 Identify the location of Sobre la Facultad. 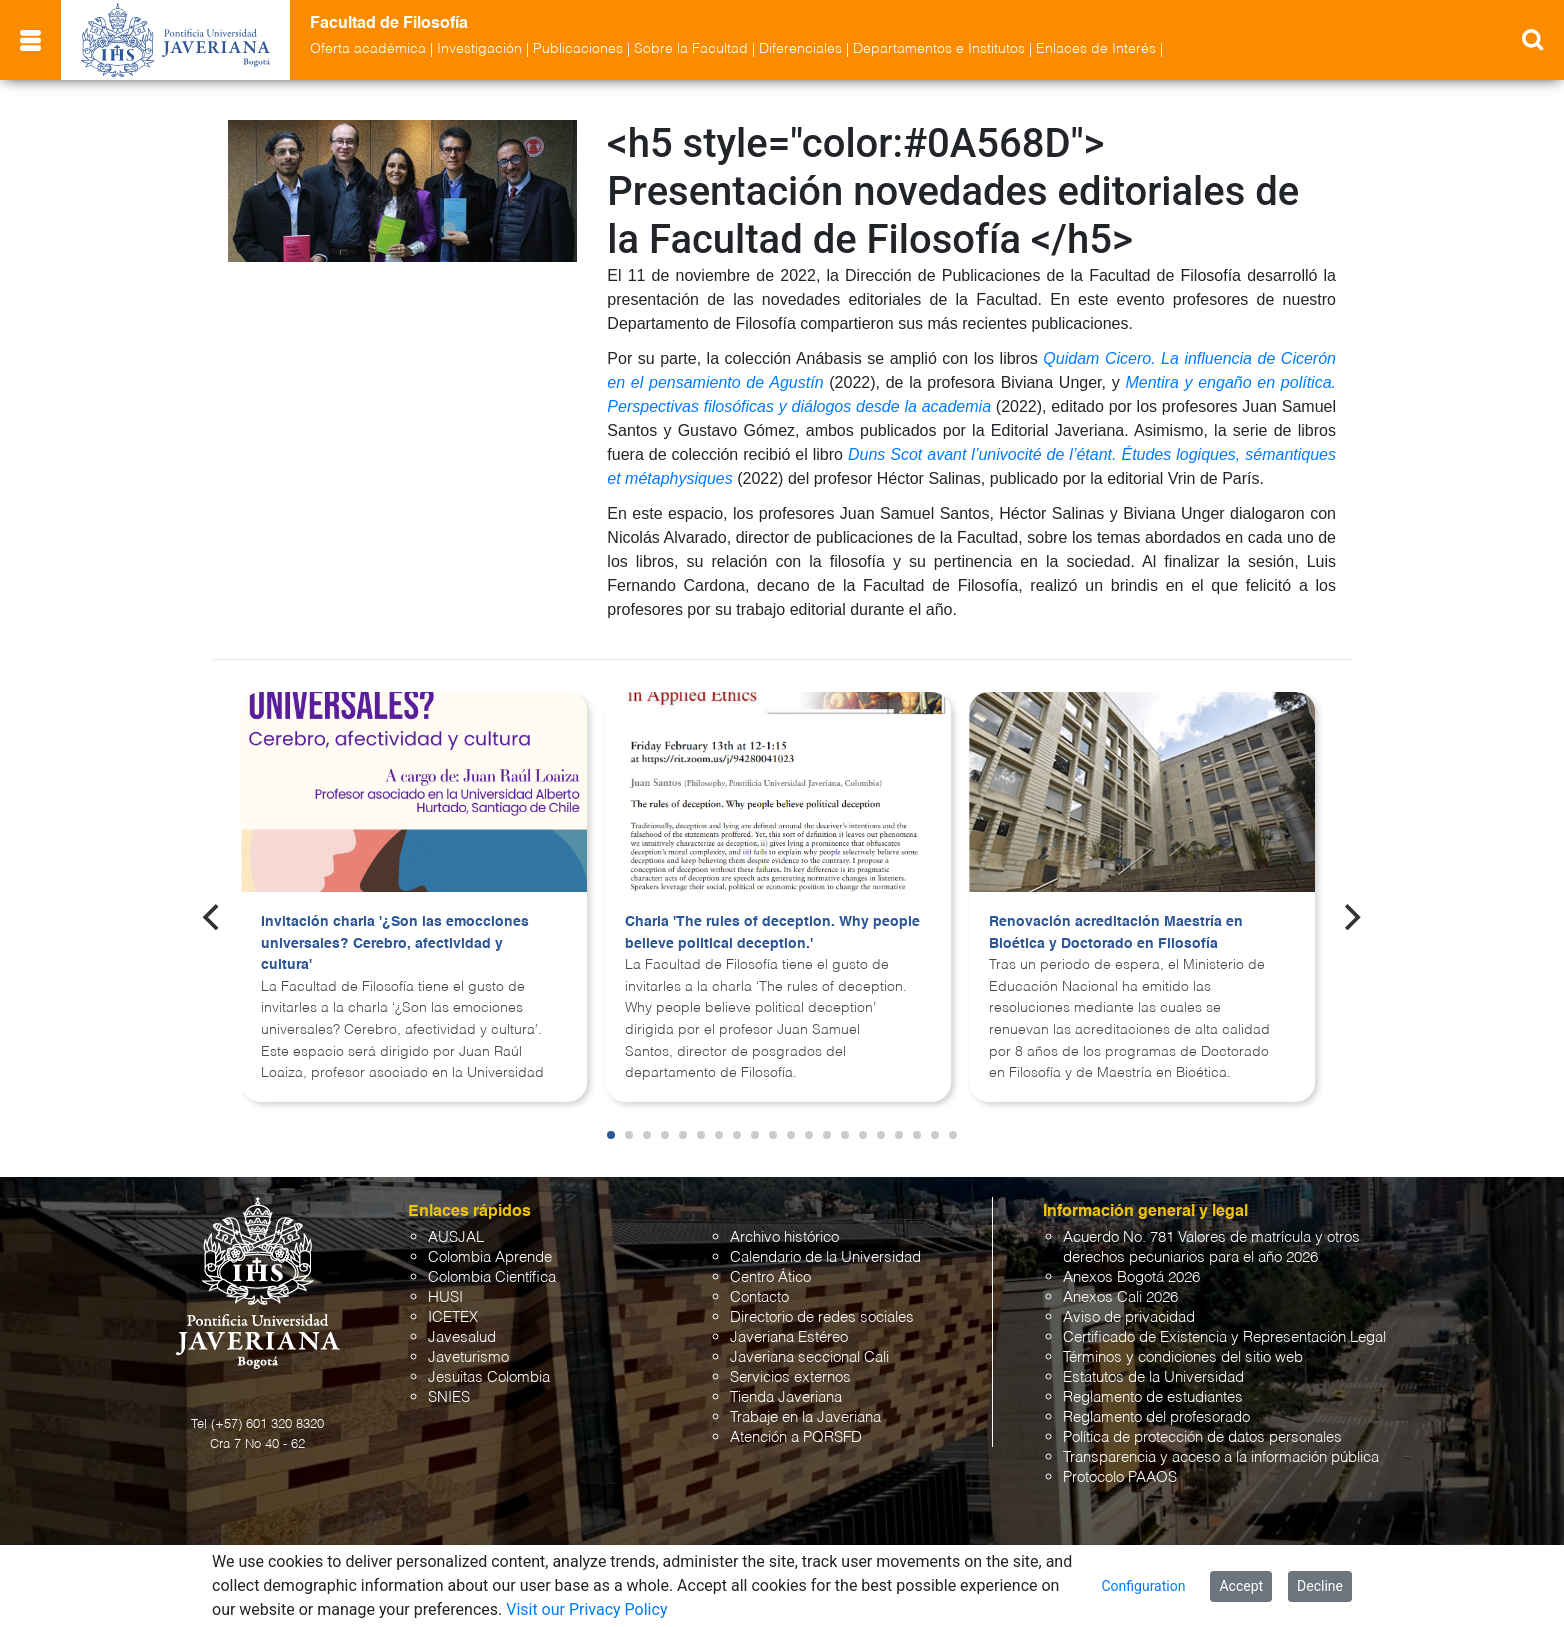
(691, 49).